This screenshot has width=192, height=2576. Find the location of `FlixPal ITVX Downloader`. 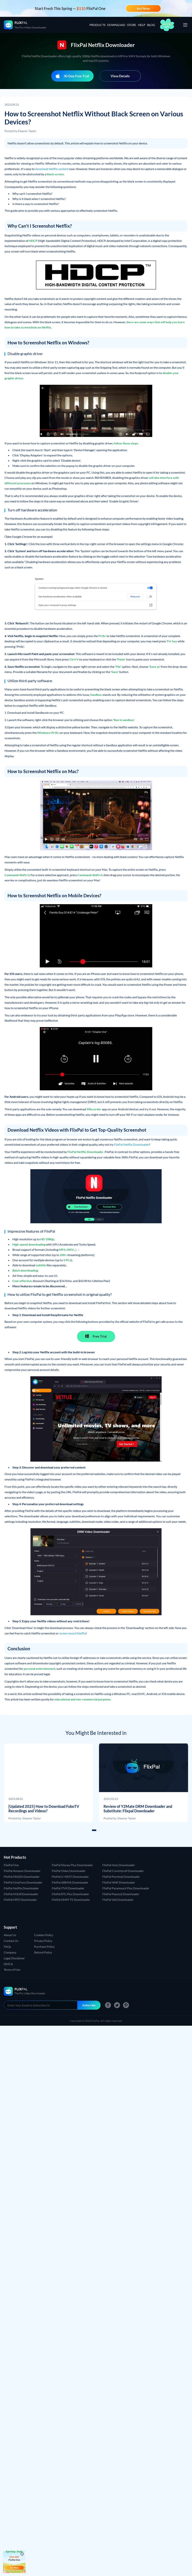

FlixPal ITVX Downloader is located at coordinates (68, 1888).